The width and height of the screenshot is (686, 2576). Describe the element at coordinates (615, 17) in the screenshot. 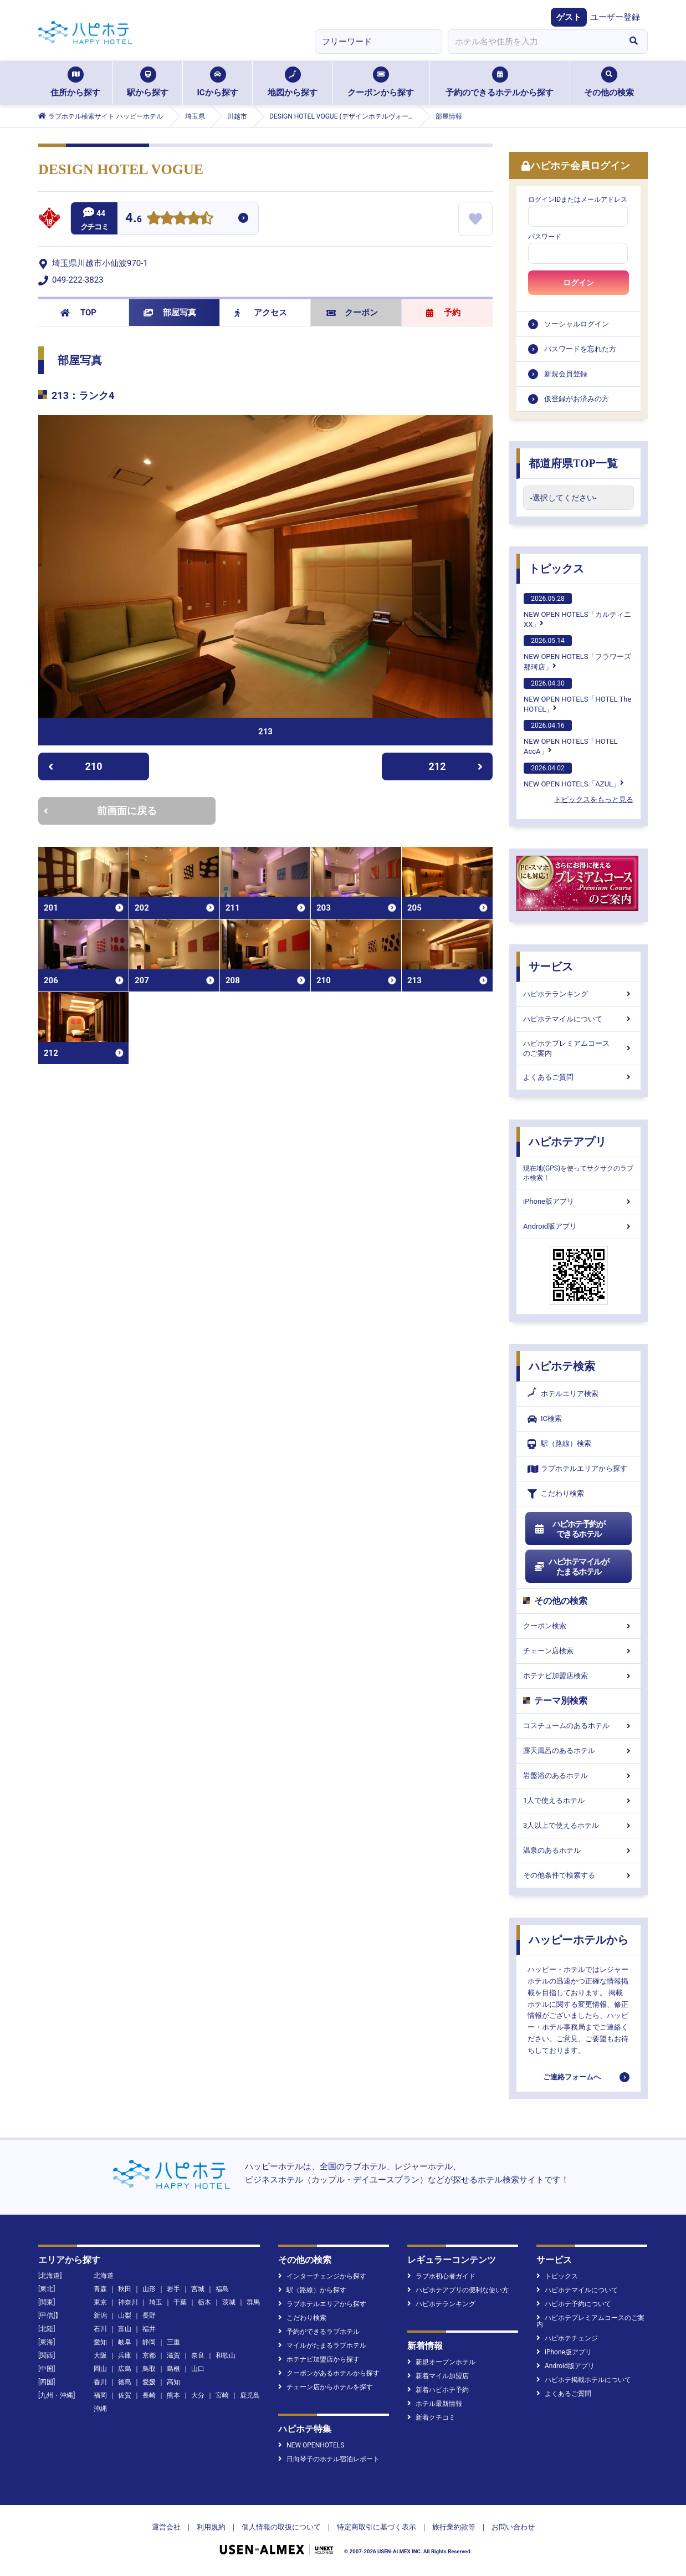

I see `ユーザー登録` at that location.